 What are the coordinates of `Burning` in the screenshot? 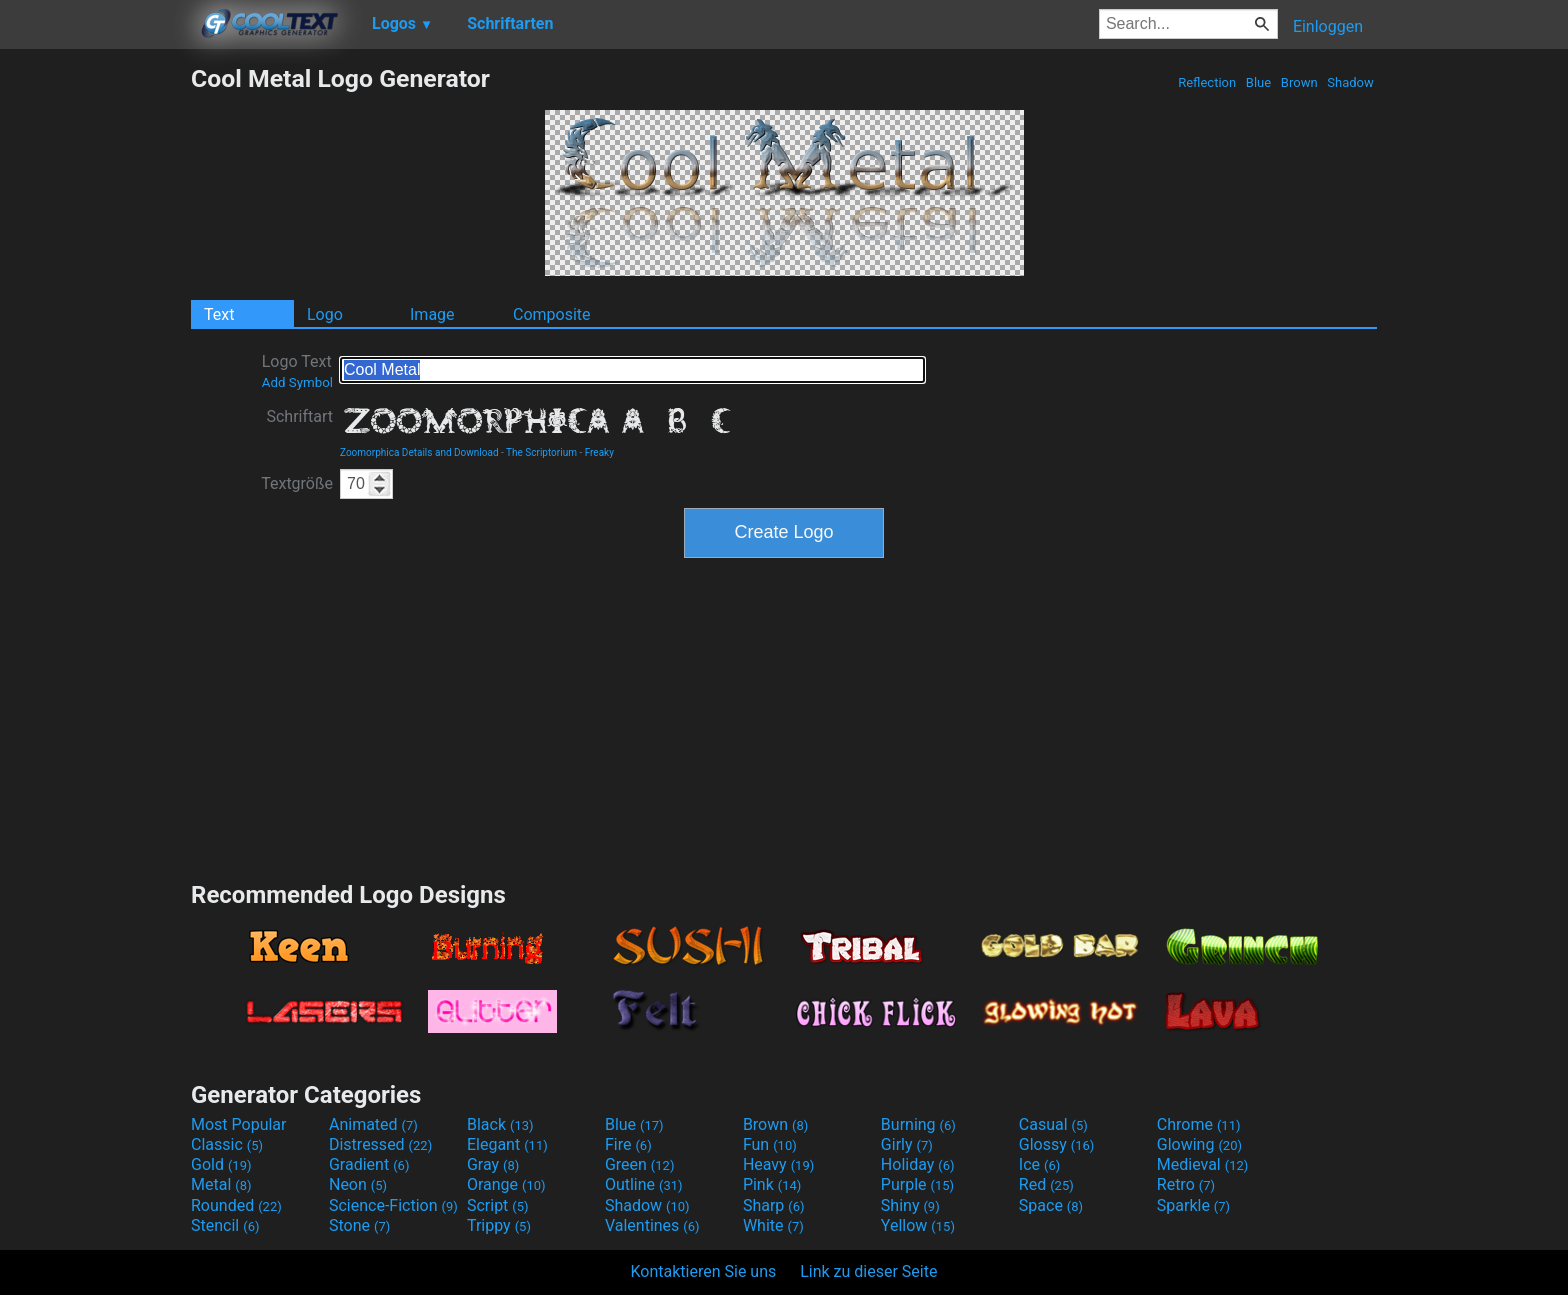 It's located at (918, 1124).